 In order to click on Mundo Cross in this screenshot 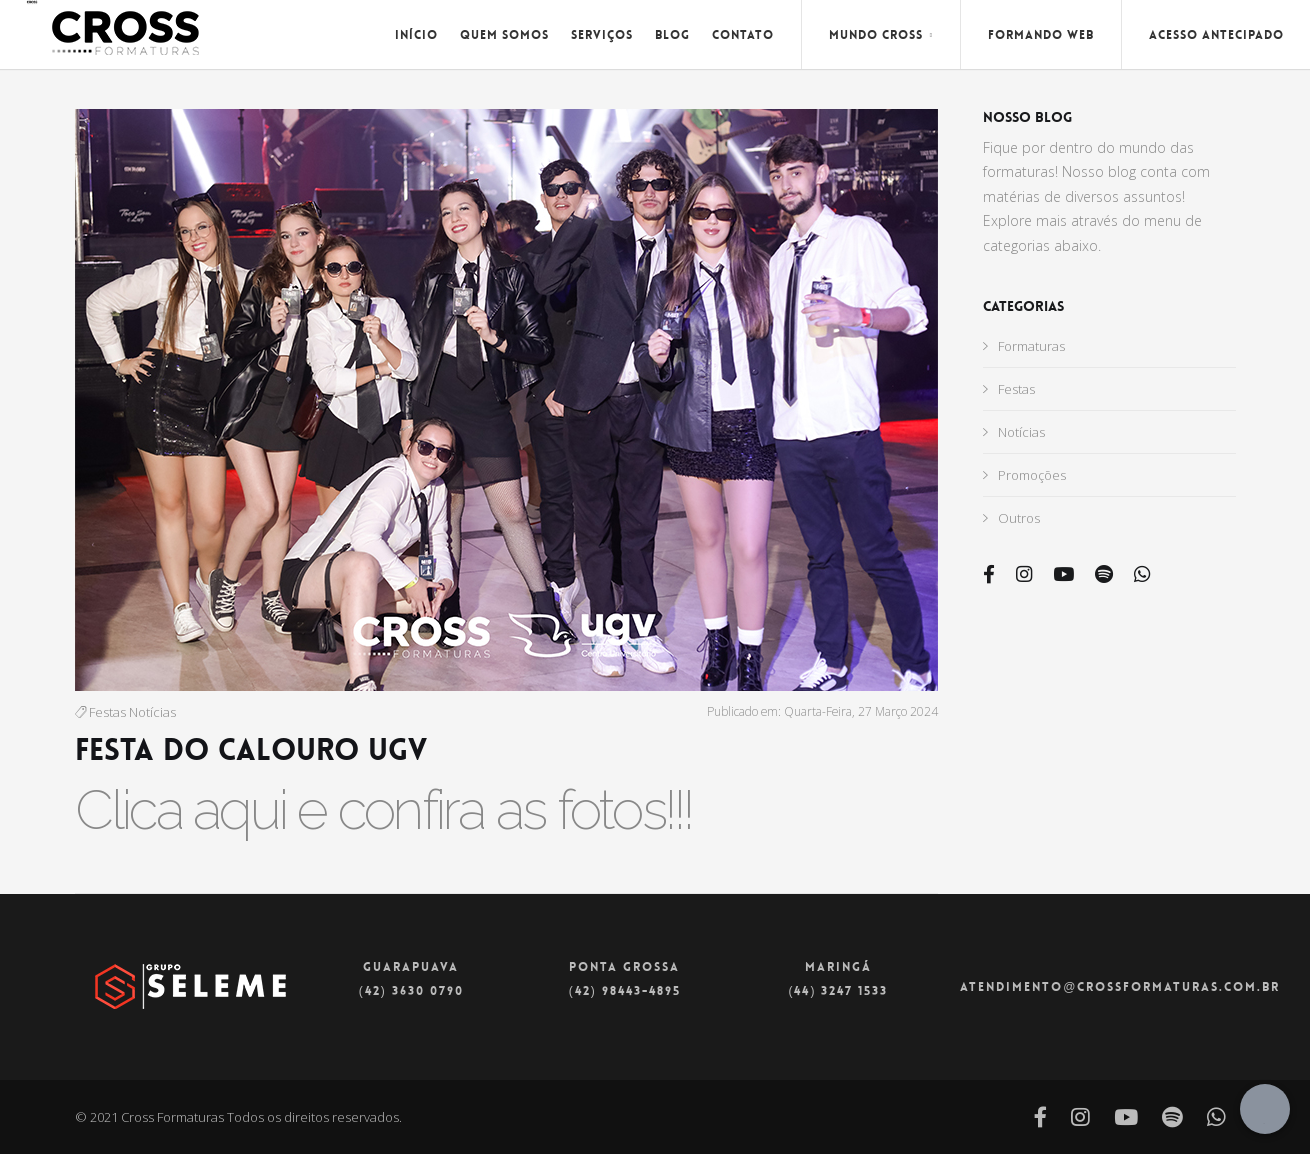, I will do `click(881, 35)`.